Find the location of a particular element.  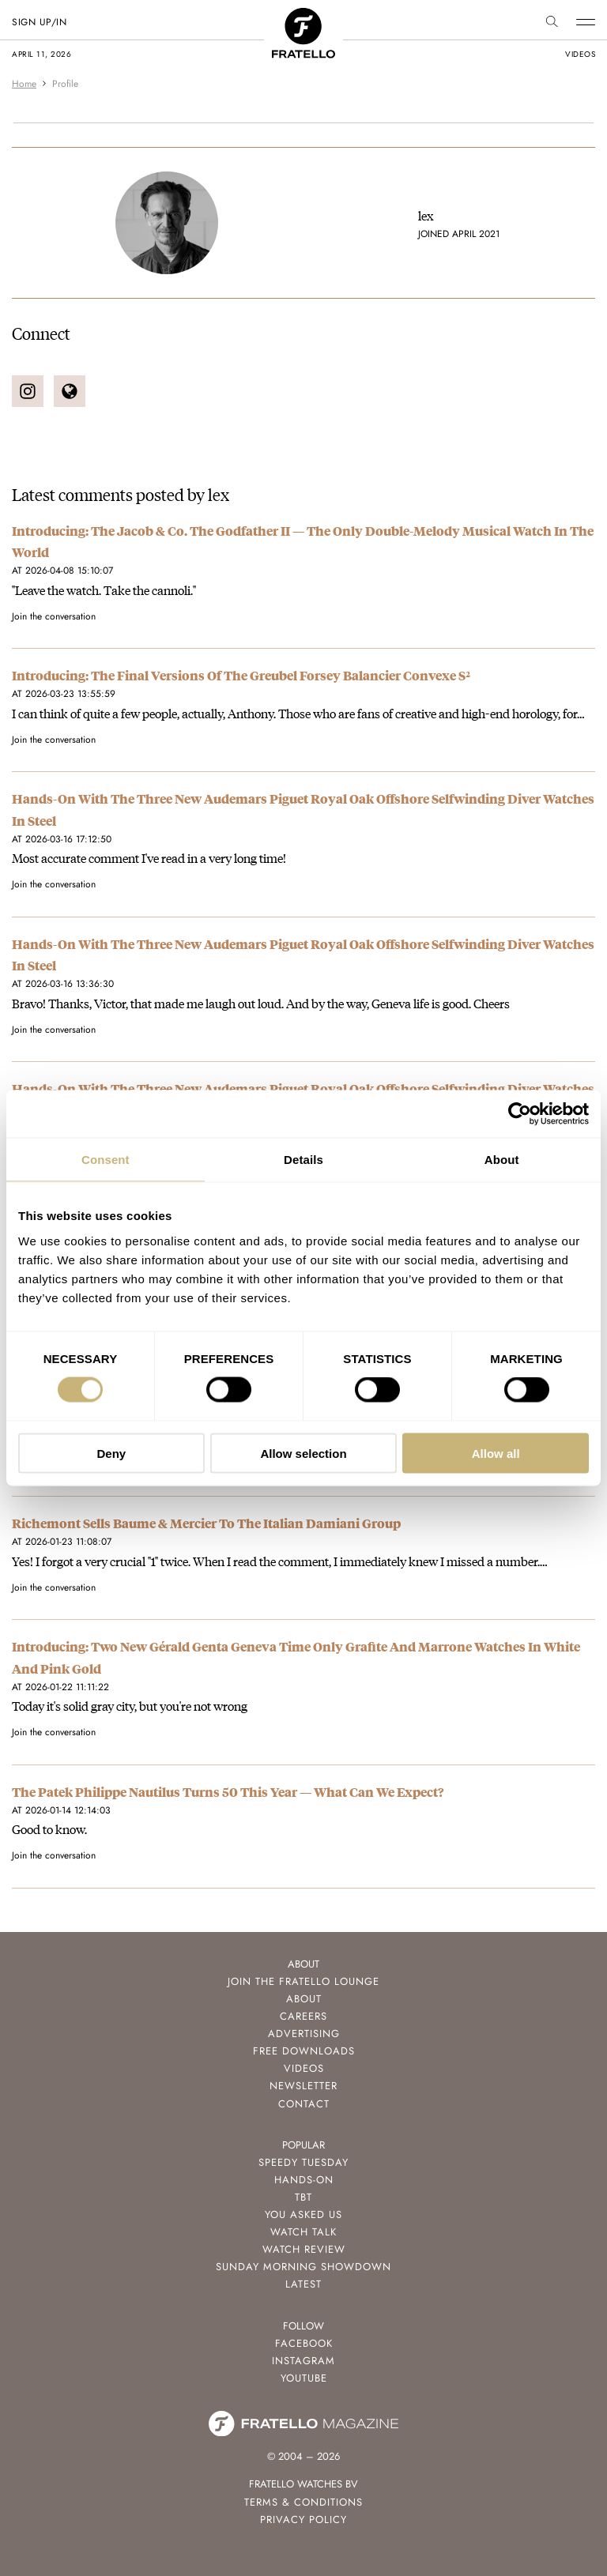

Allow all is located at coordinates (496, 1452).